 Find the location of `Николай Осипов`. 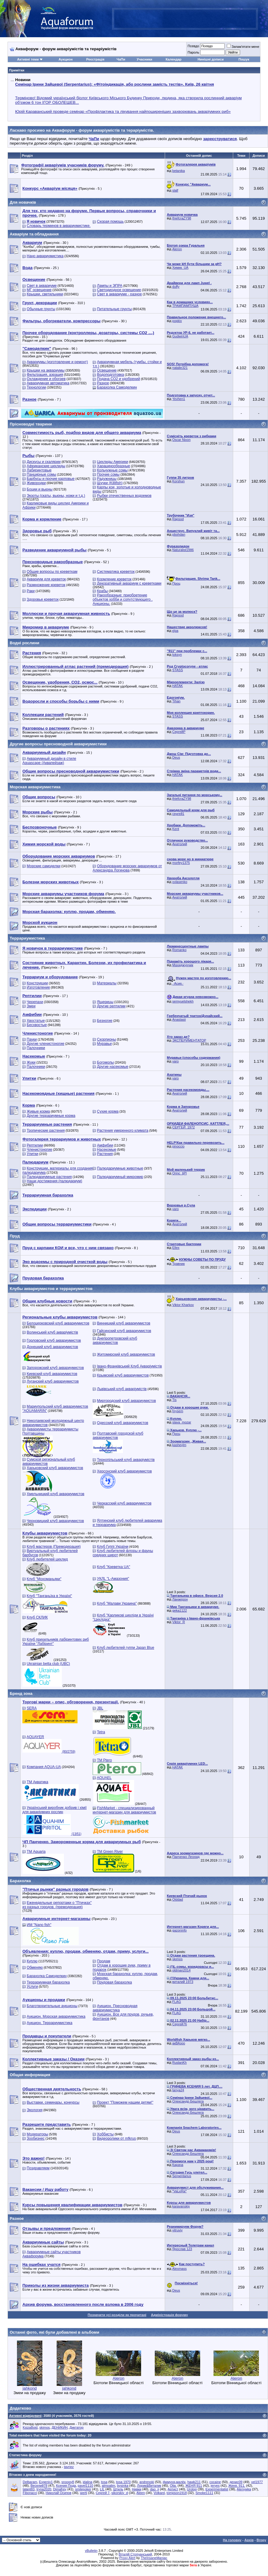

Николай Осипов is located at coordinates (58, 2493).